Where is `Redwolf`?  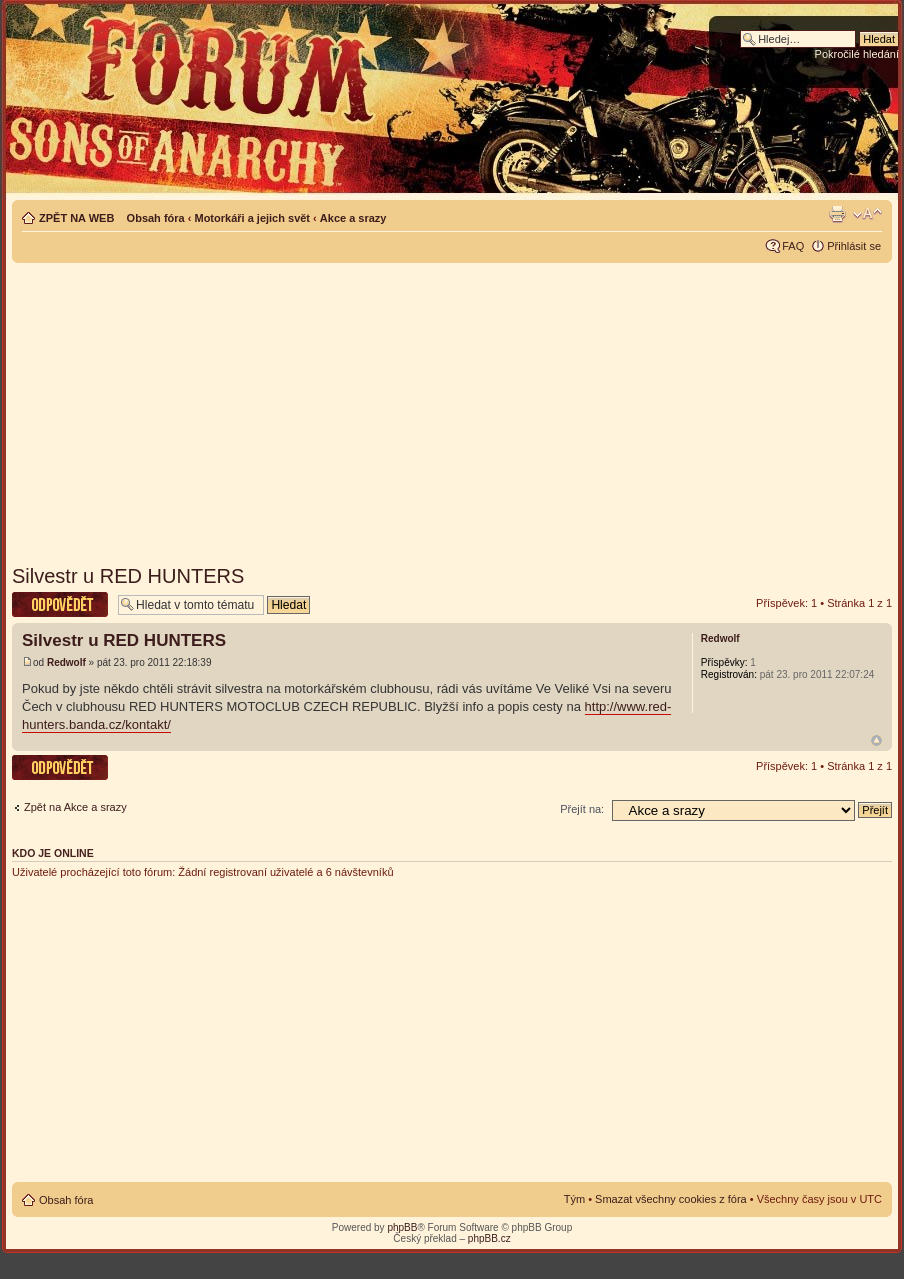
Redwolf is located at coordinates (66, 662).